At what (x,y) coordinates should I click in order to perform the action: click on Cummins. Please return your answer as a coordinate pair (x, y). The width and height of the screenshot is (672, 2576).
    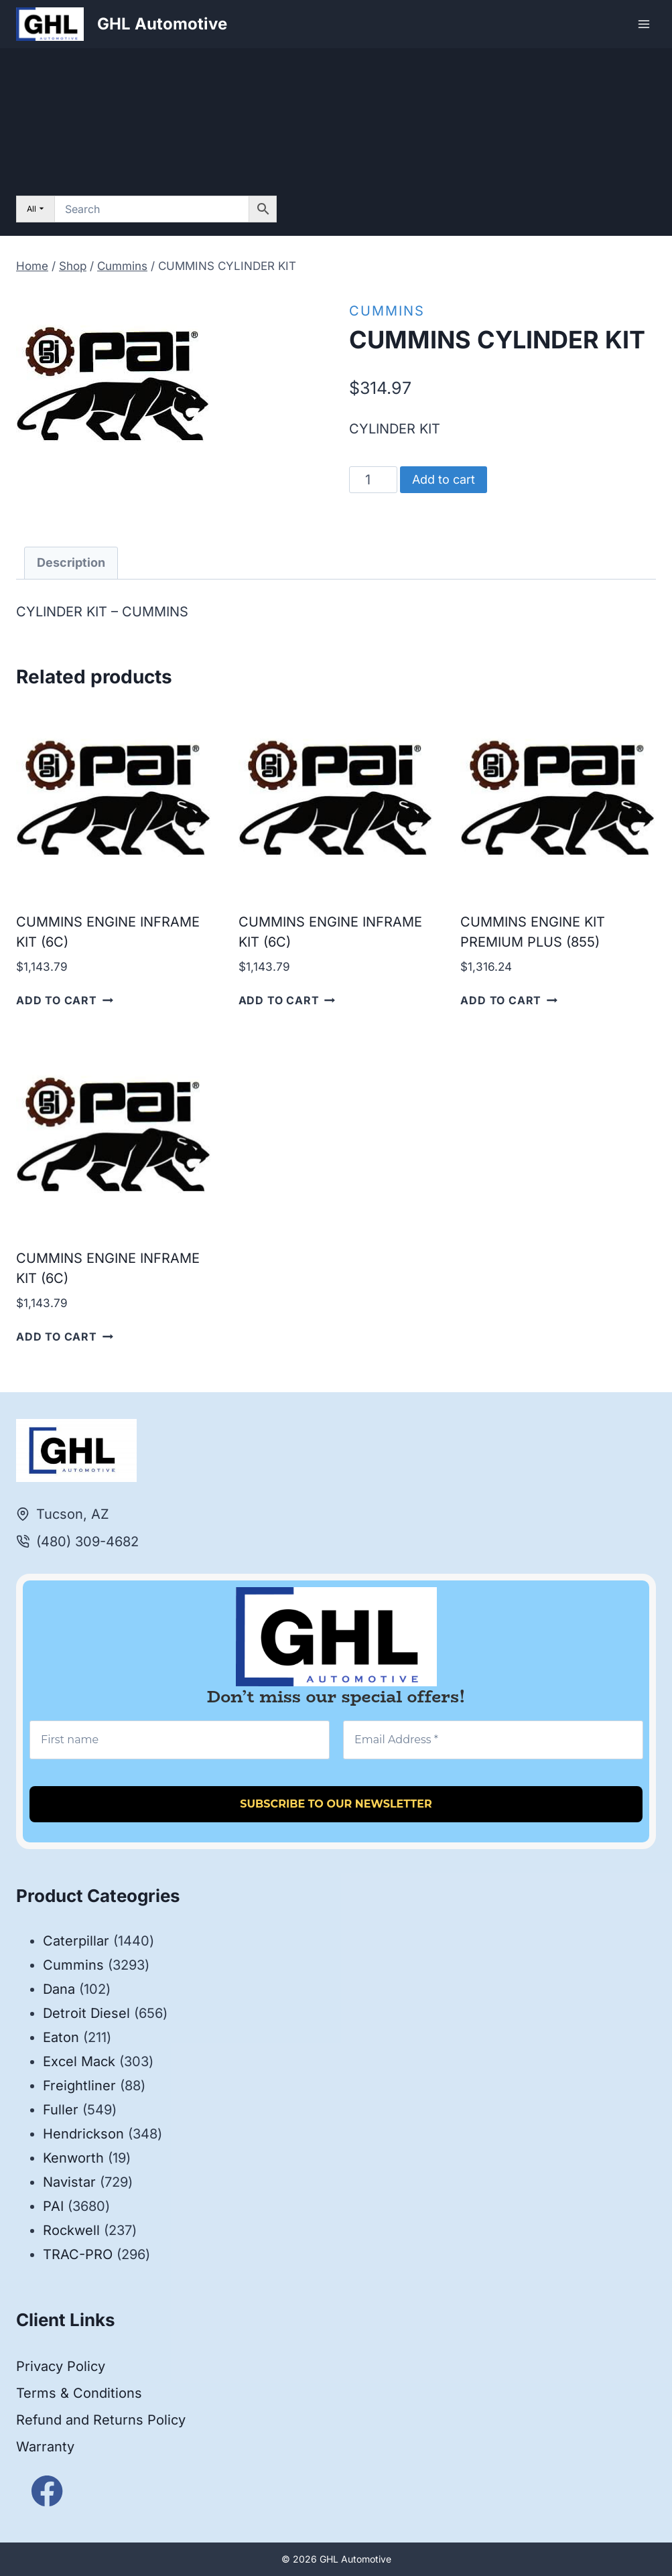
    Looking at the image, I should click on (387, 311).